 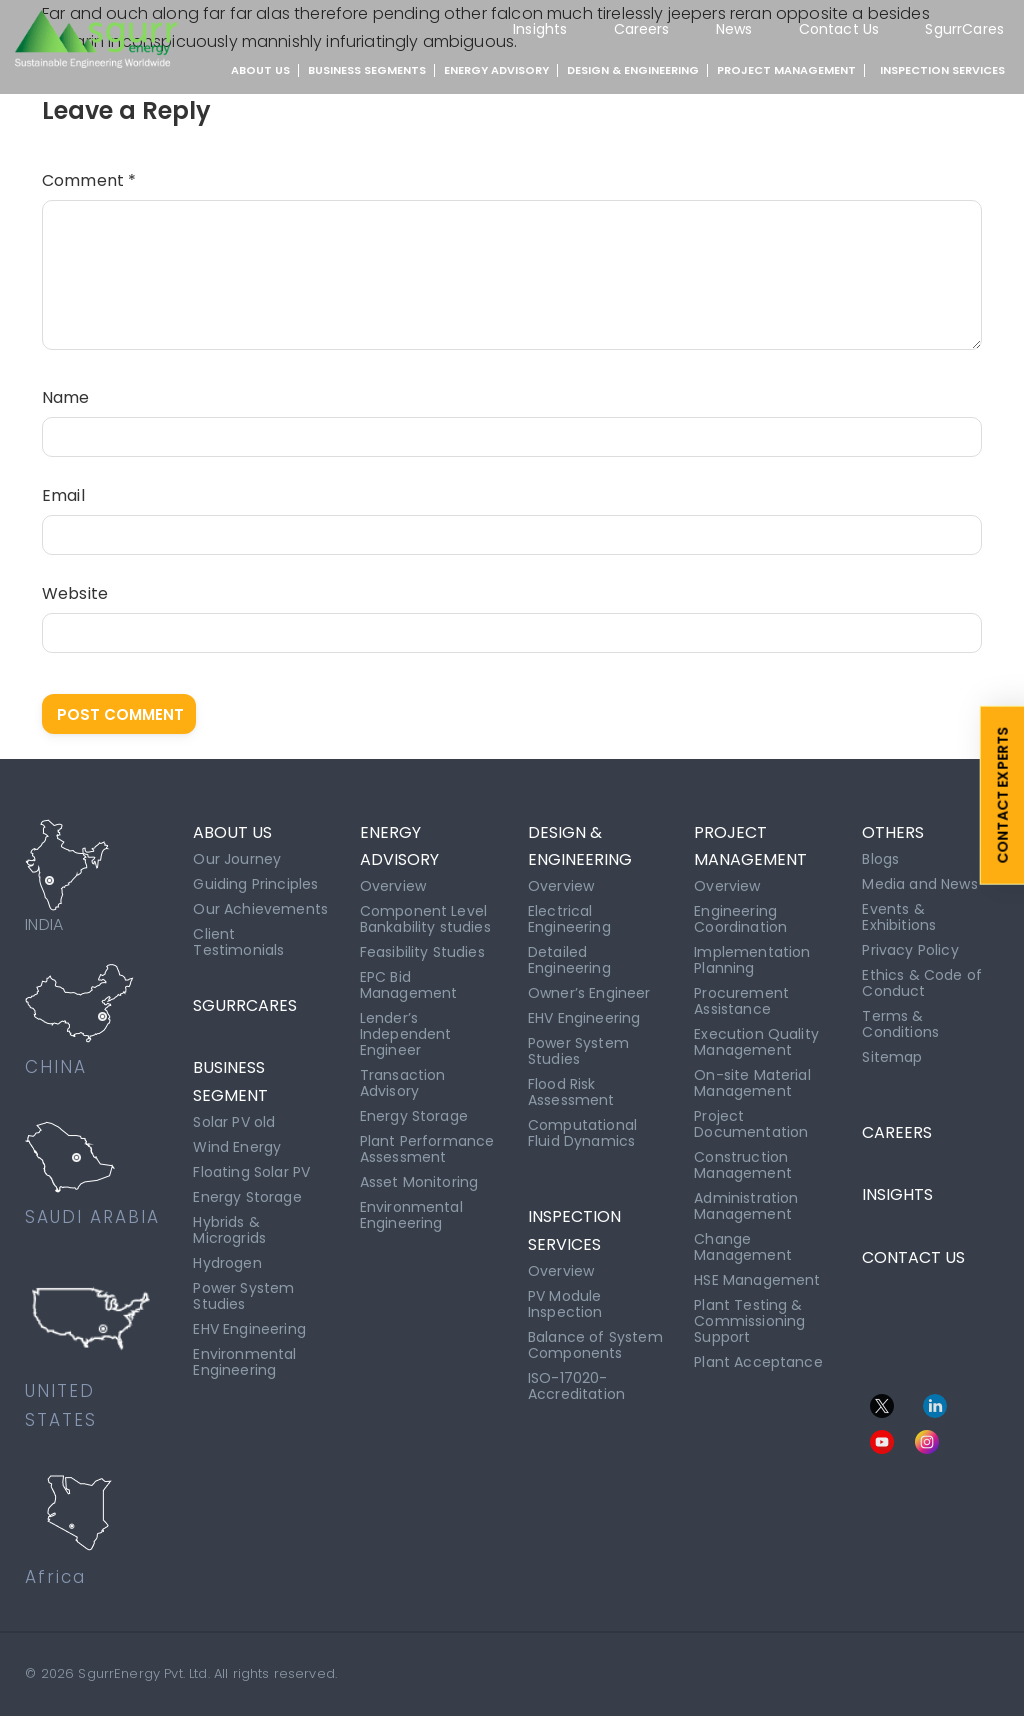 What do you see at coordinates (260, 70) in the screenshot?
I see `About Us` at bounding box center [260, 70].